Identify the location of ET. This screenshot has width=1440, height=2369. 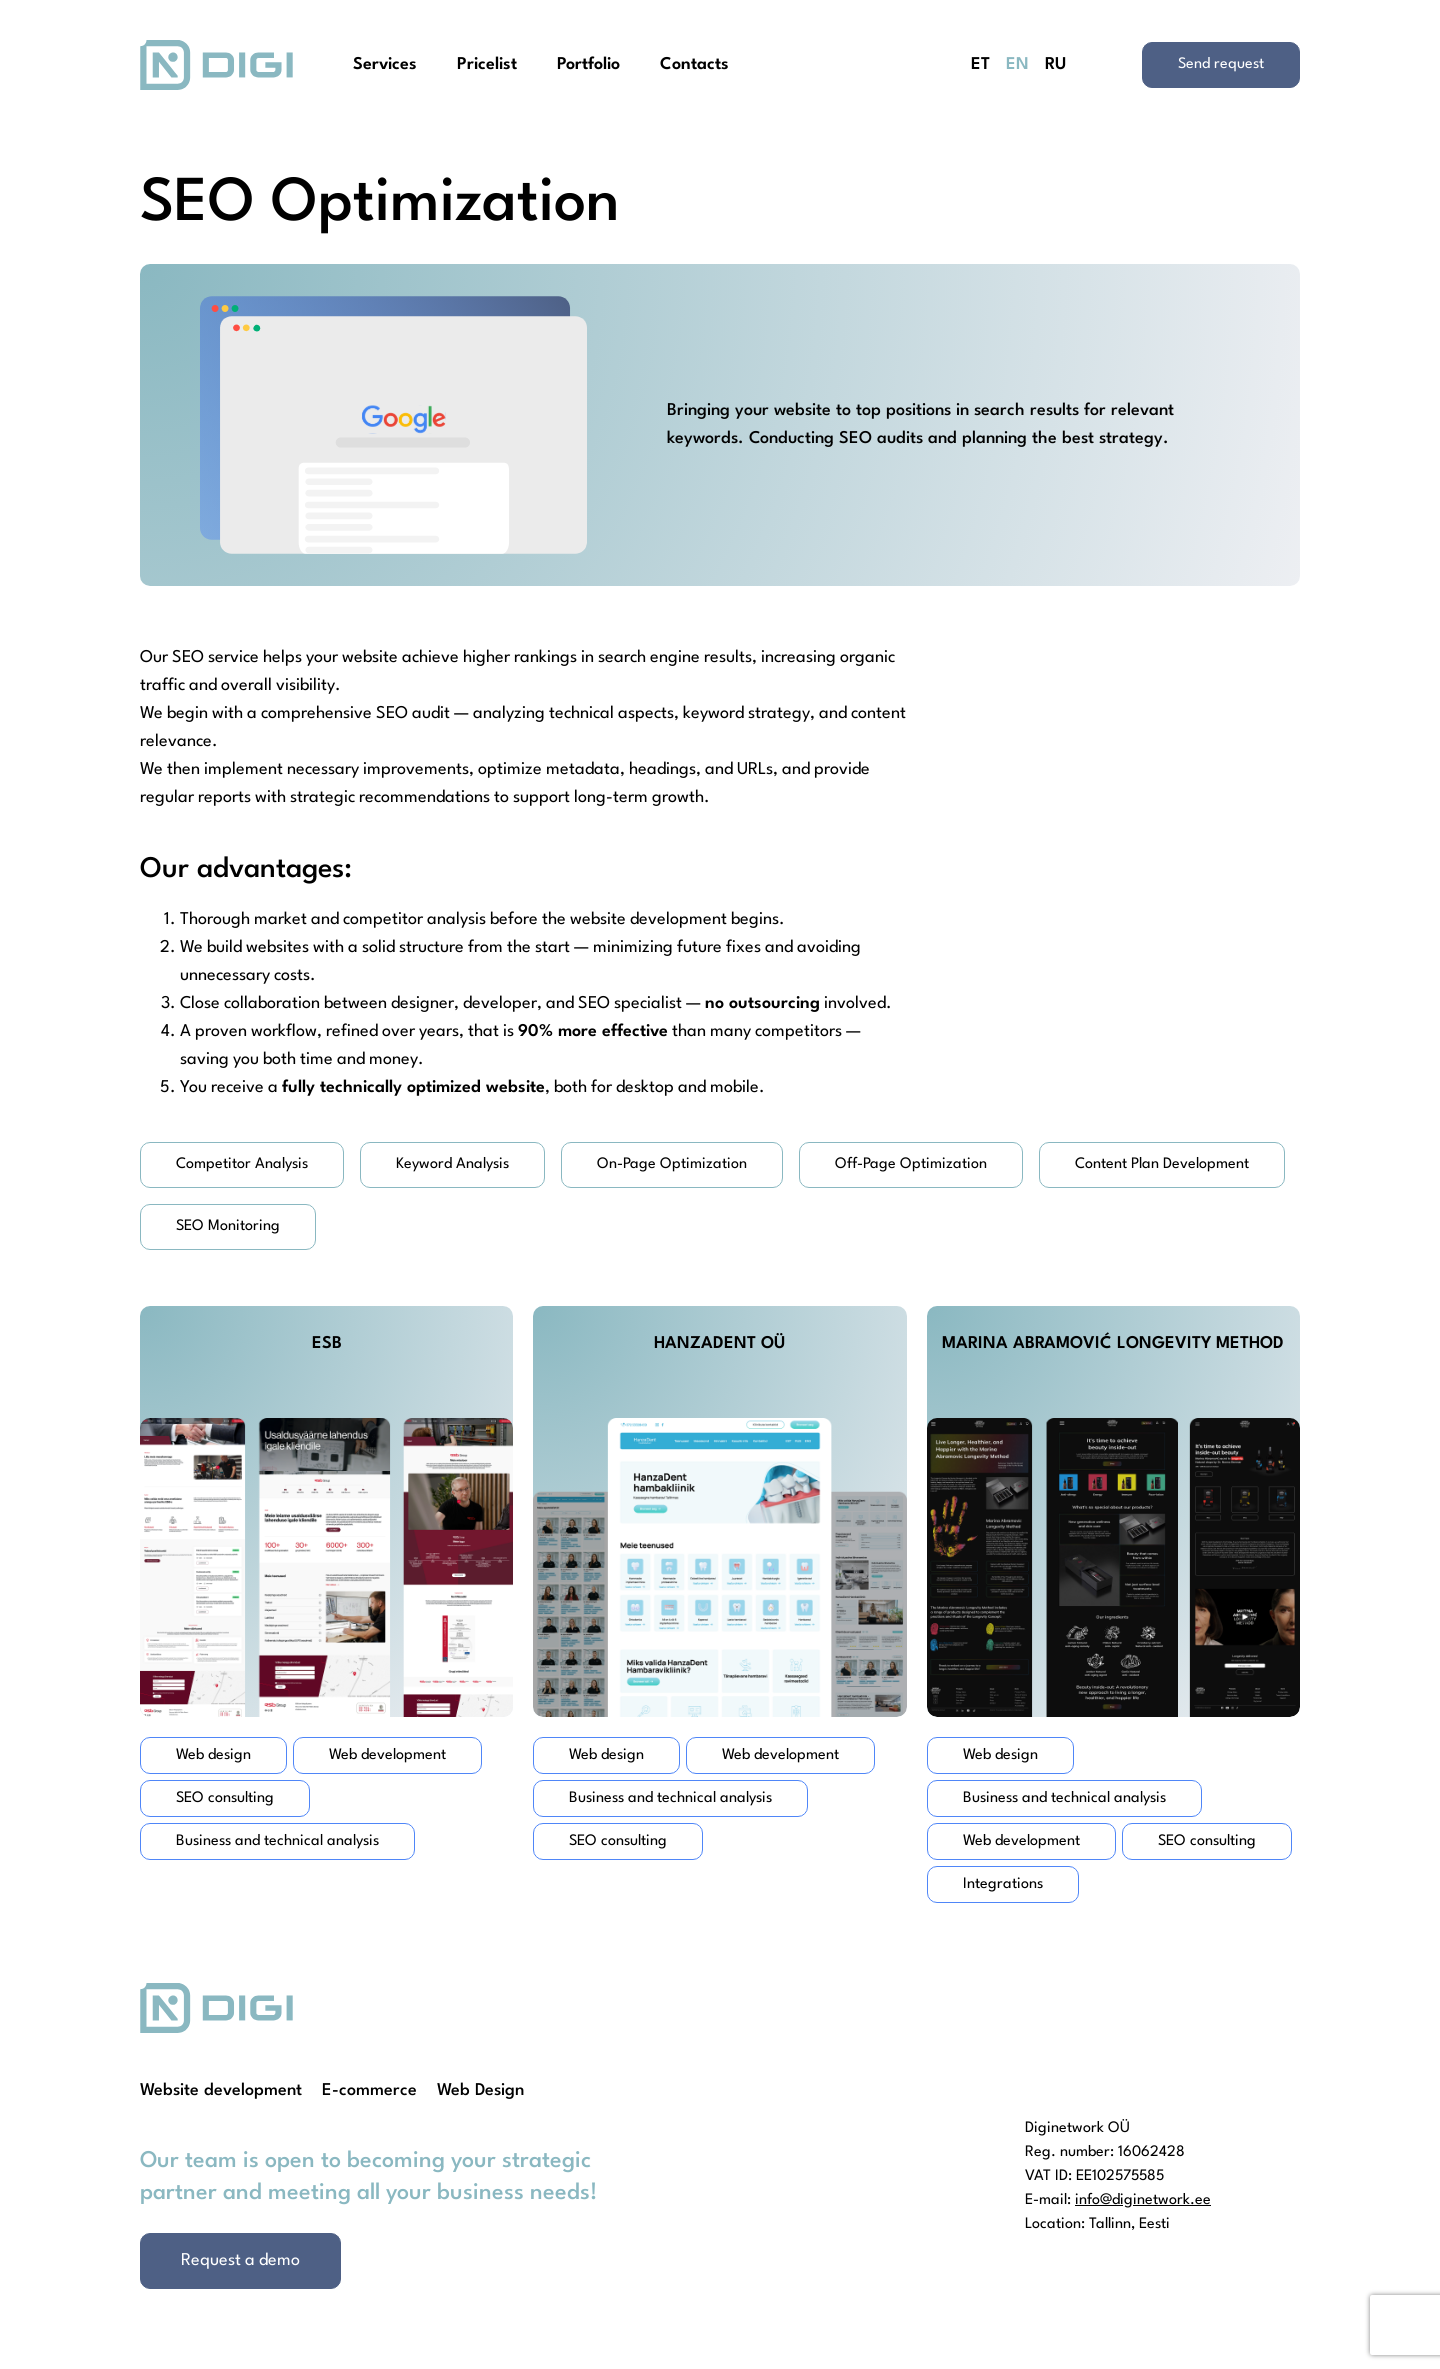
(980, 64).